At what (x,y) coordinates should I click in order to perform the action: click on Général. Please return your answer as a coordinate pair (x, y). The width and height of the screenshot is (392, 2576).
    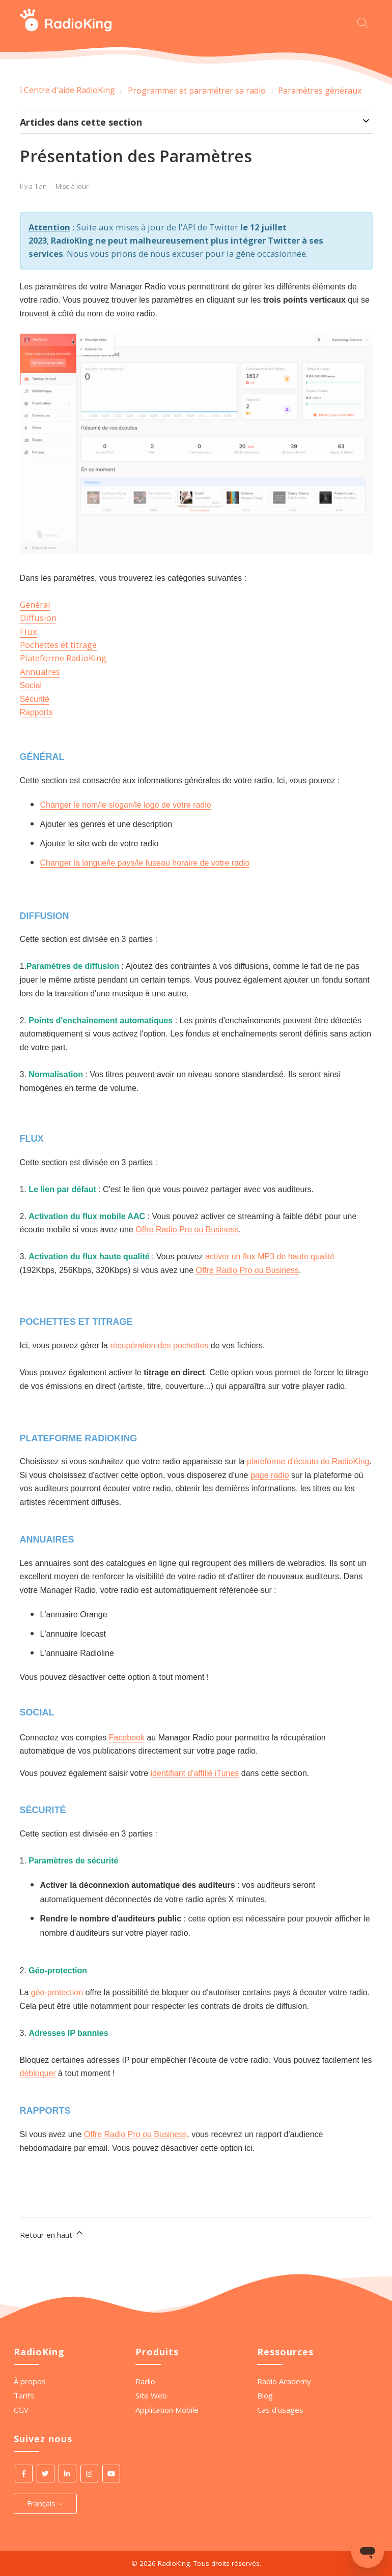
    Looking at the image, I should click on (35, 604).